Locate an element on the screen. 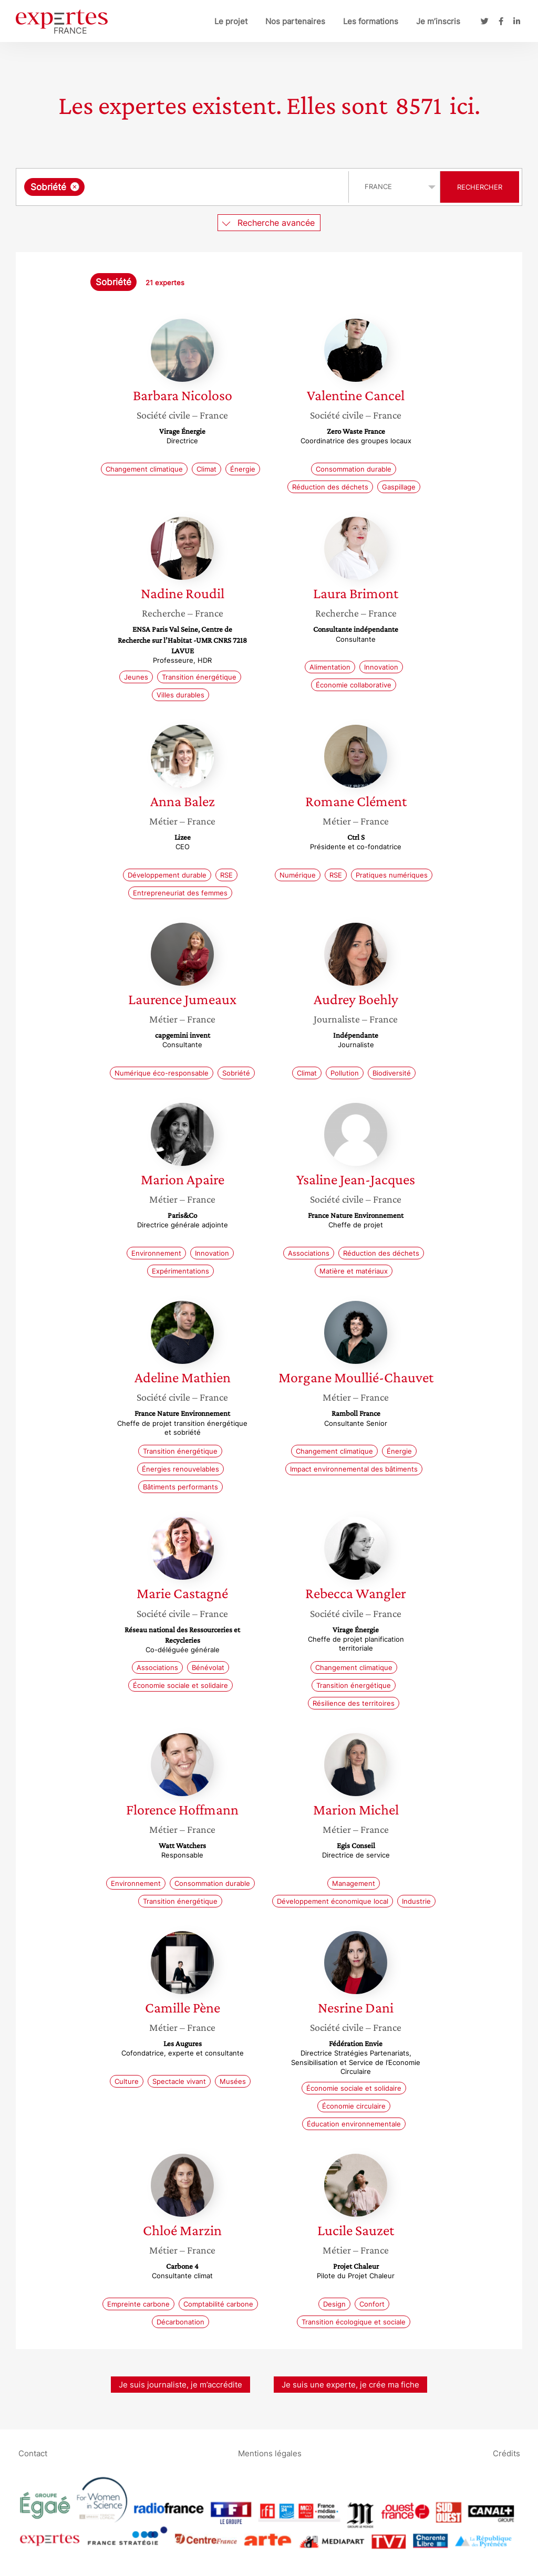 This screenshot has height=2576, width=538. Je m’inscris is located at coordinates (438, 21).